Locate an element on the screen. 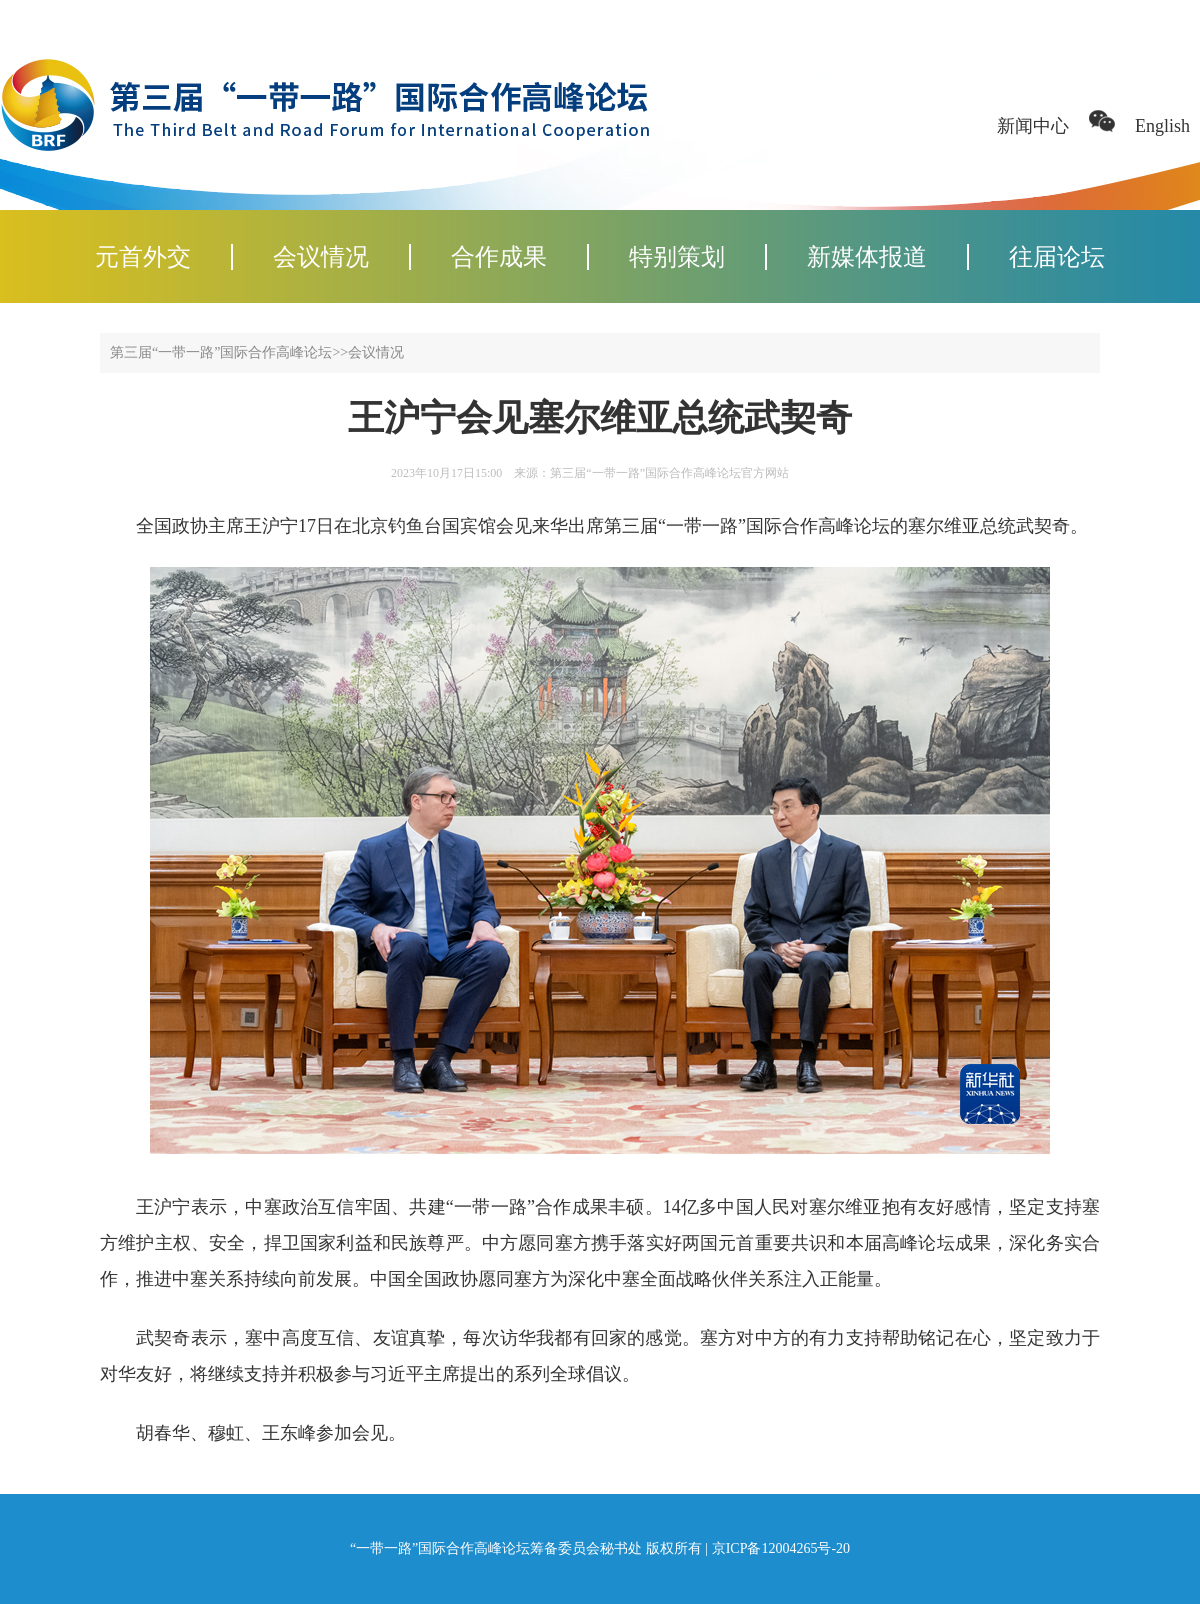  新闻中心 is located at coordinates (1033, 126).